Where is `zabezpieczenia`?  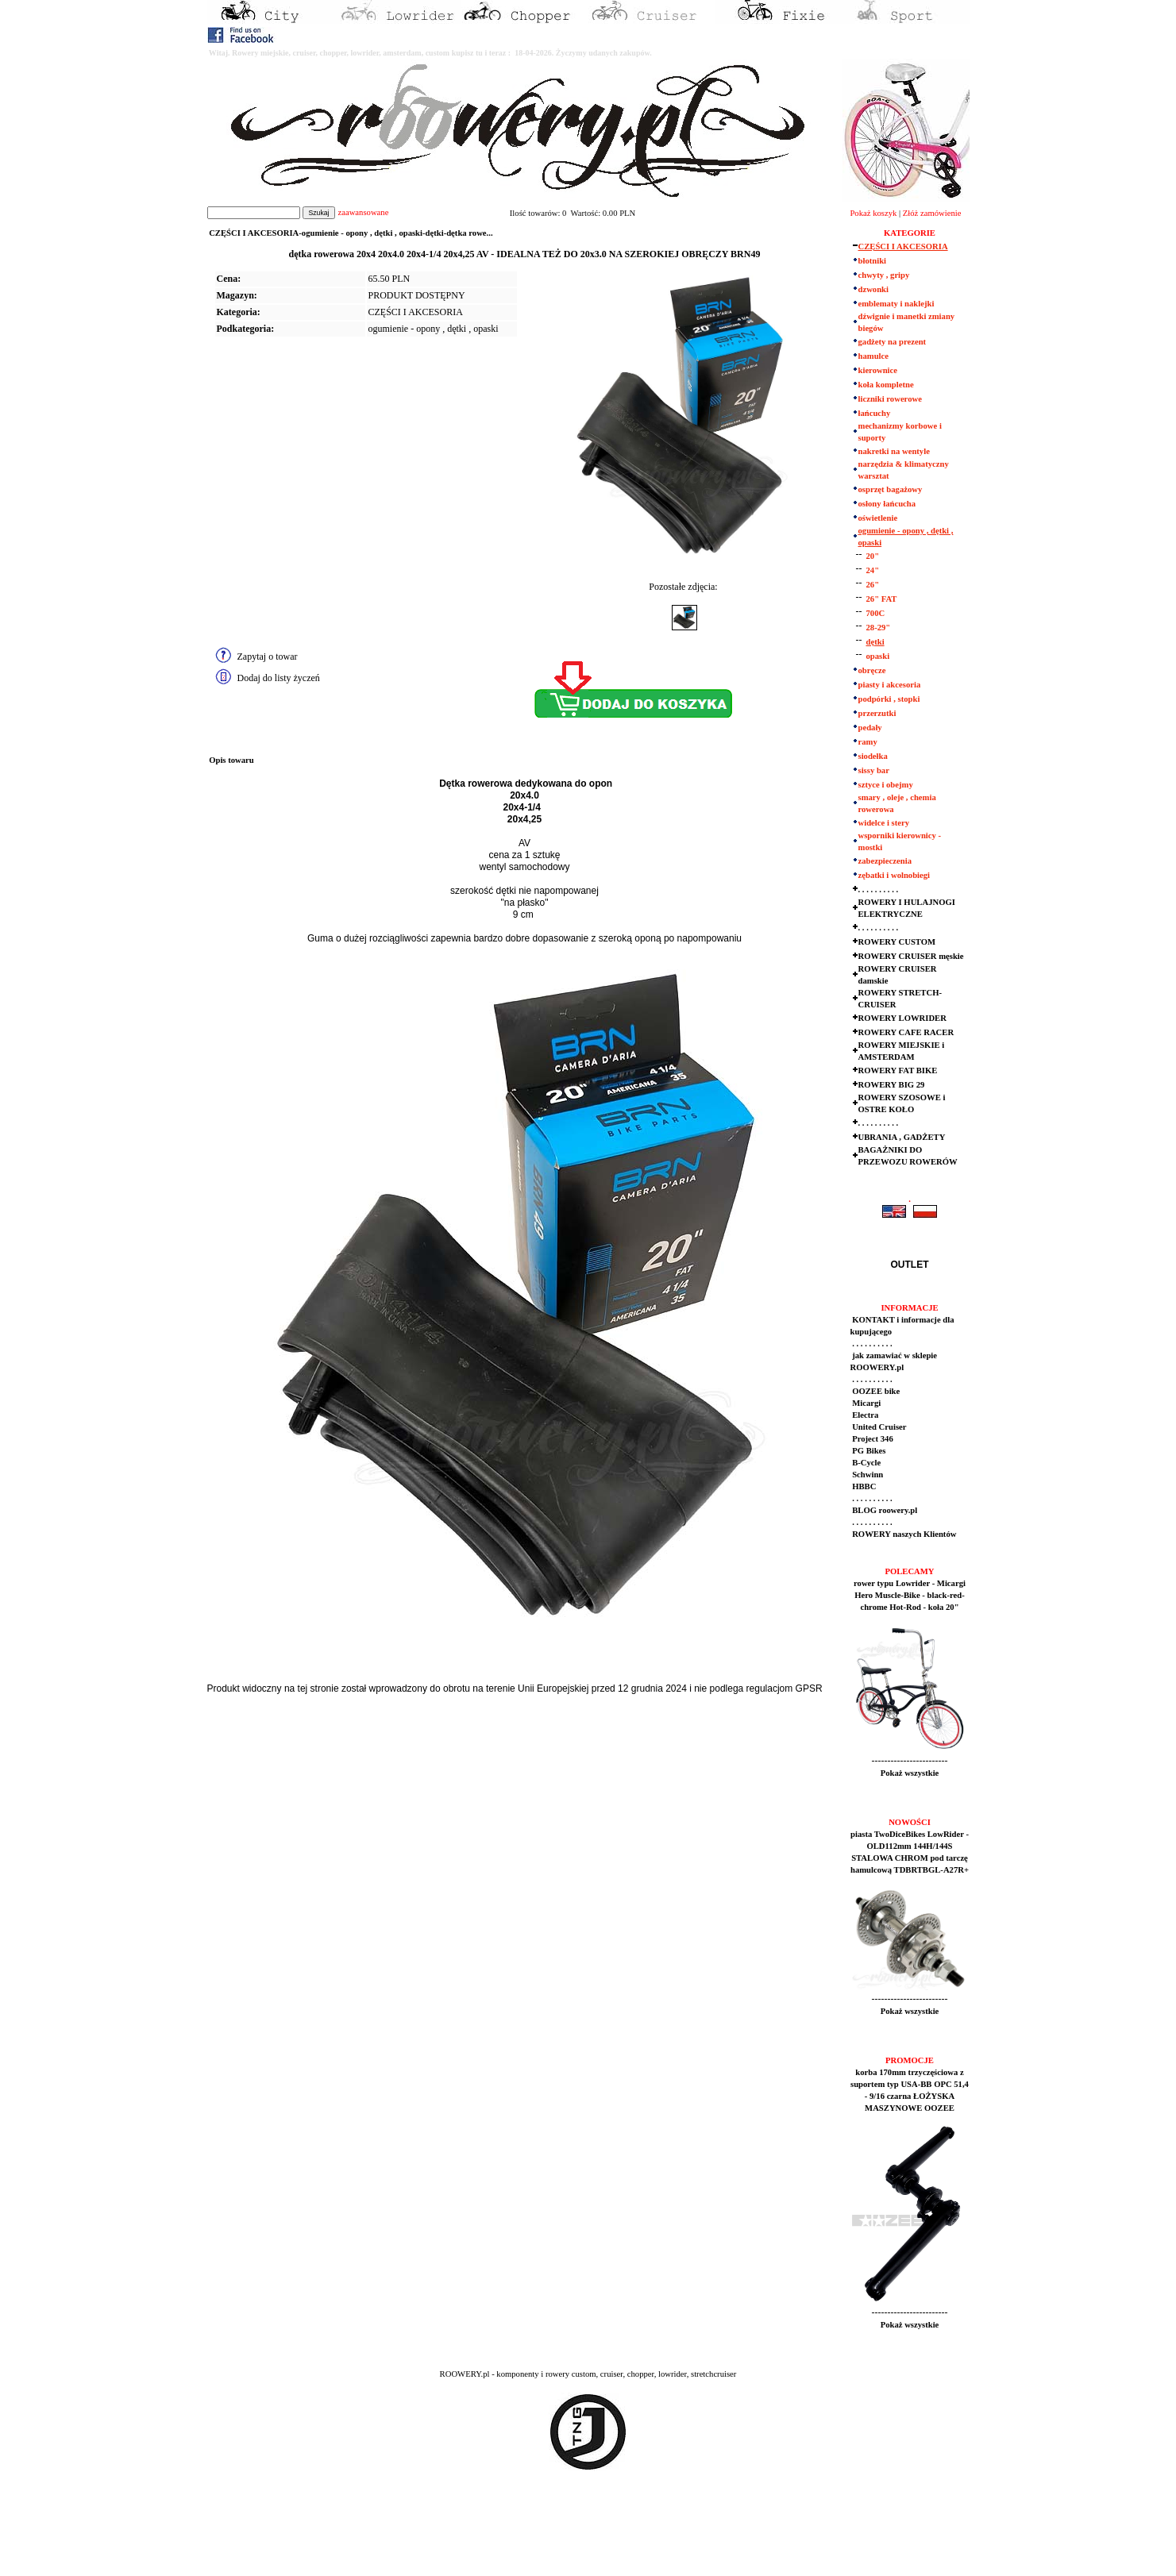 zabezpieczenia is located at coordinates (885, 861).